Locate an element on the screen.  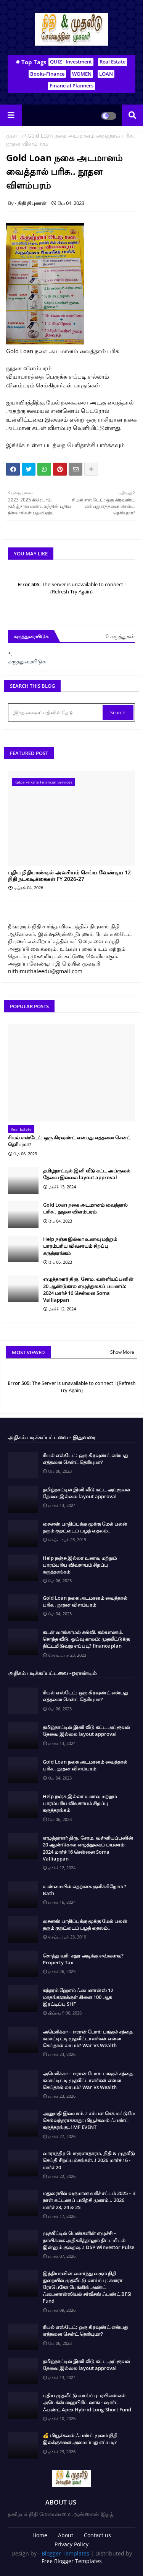
Contact us is located at coordinates (97, 2535).